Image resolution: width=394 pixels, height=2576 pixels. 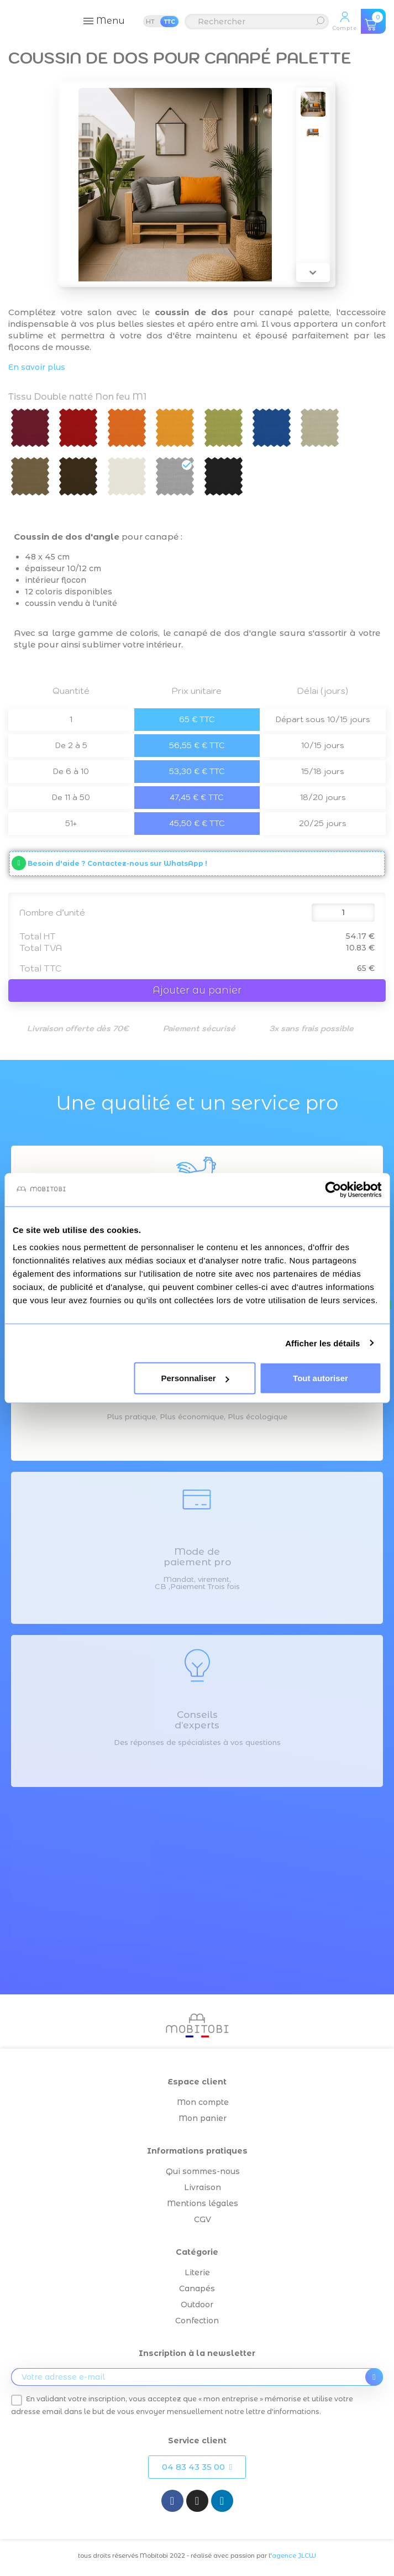 I want to click on [Rechercher], so click(x=257, y=21).